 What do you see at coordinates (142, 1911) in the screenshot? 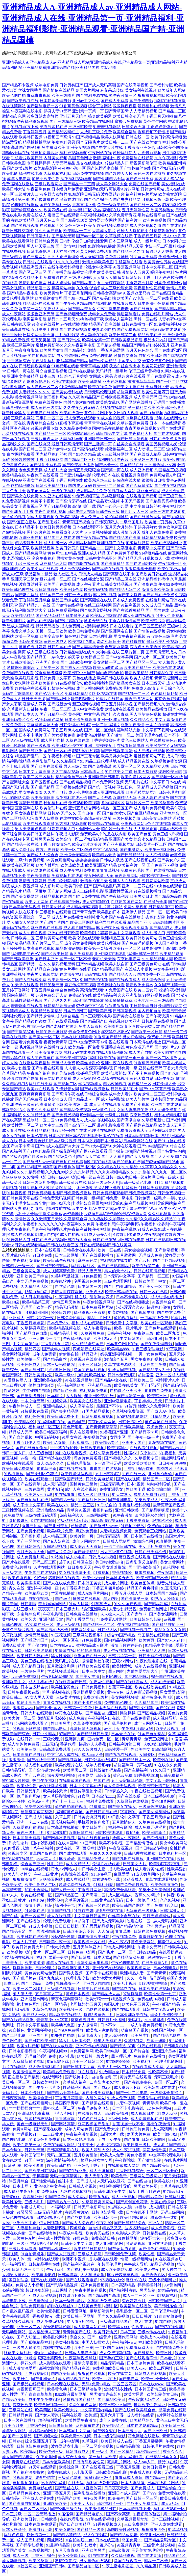
I see `无码黄色三级视频` at bounding box center [142, 1911].